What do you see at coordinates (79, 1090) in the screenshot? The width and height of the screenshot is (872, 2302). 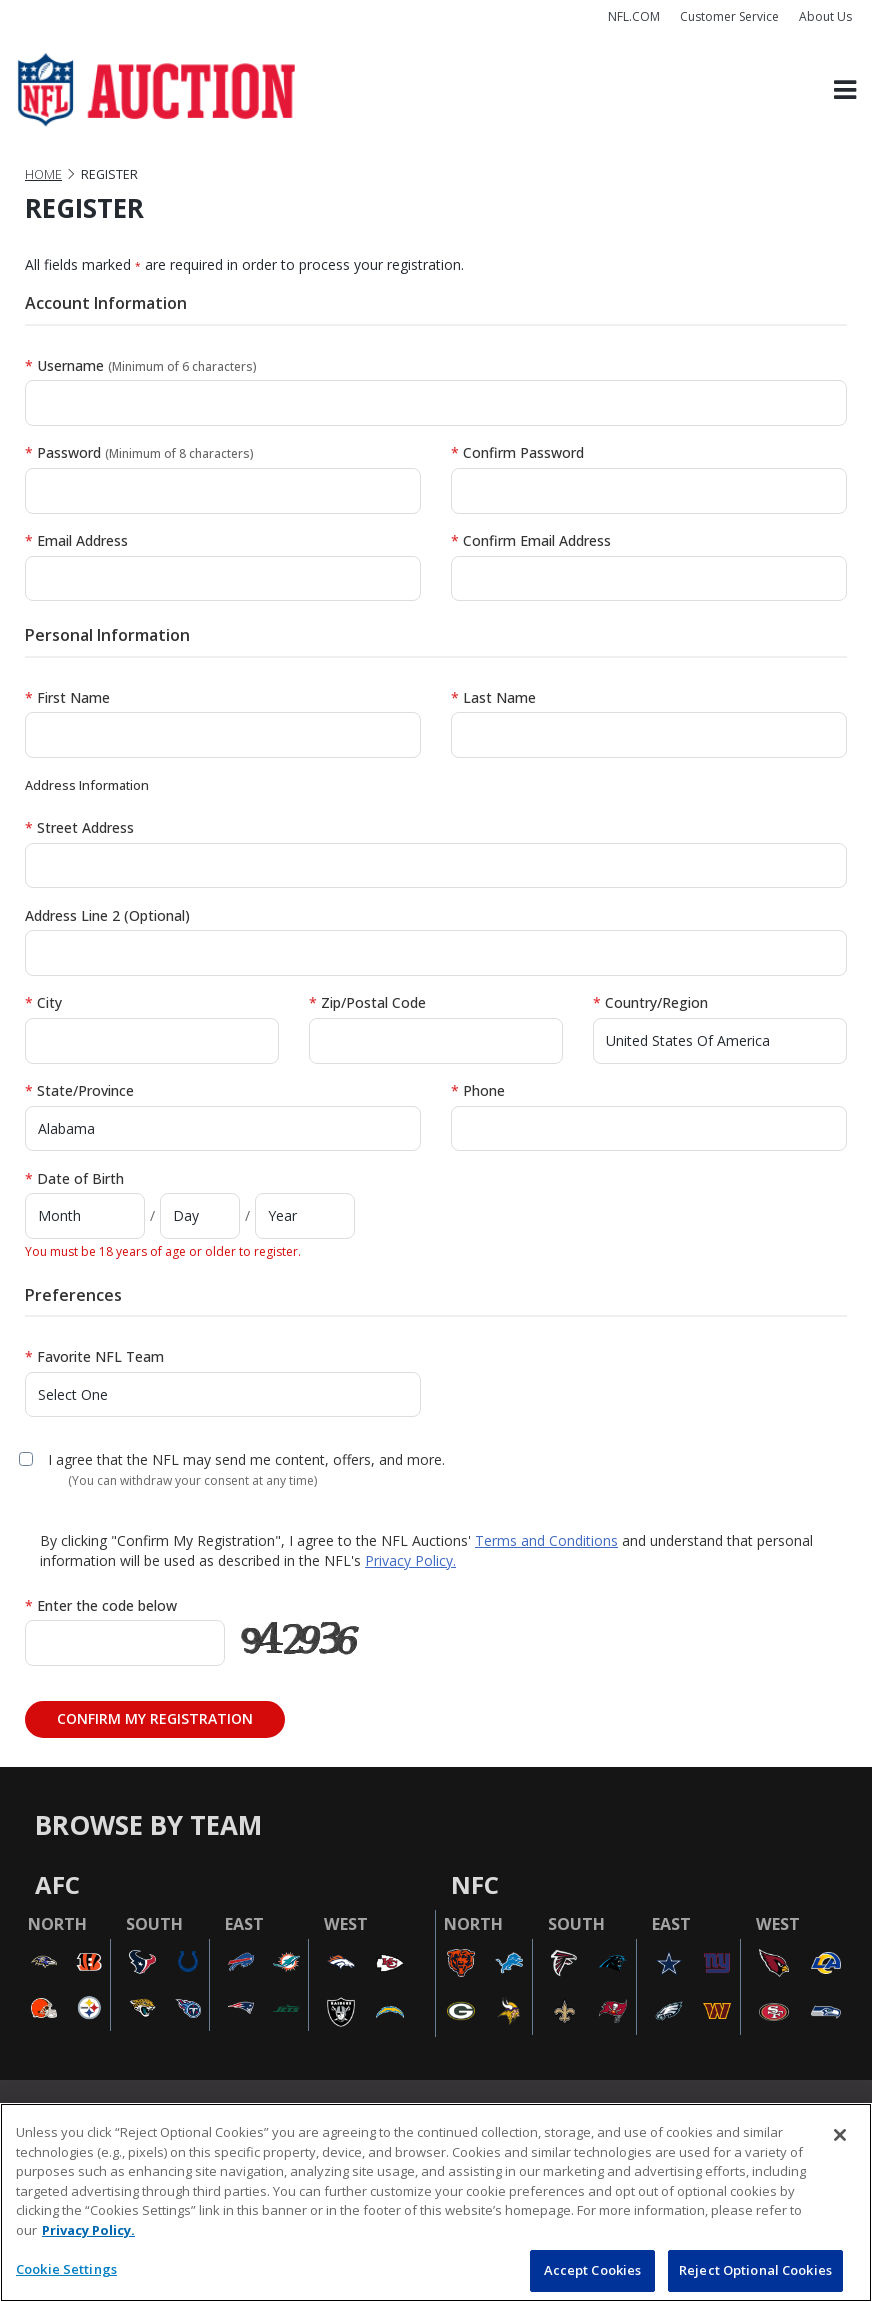 I see `State/Province` at bounding box center [79, 1090].